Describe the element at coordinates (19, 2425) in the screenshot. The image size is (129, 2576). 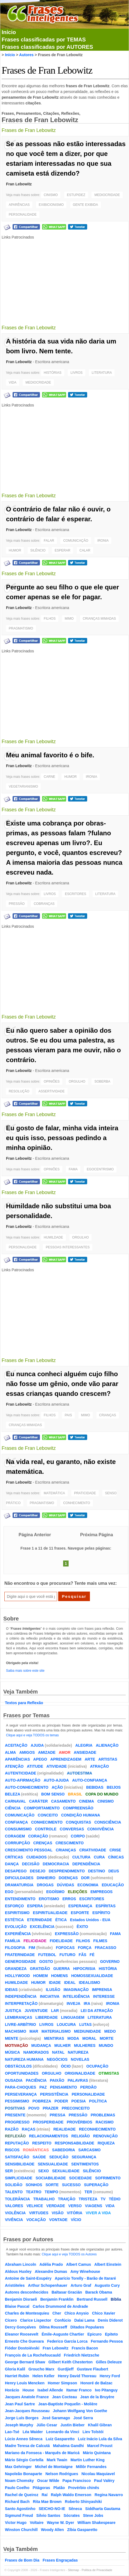
I see `Joseph Murphy` at that location.